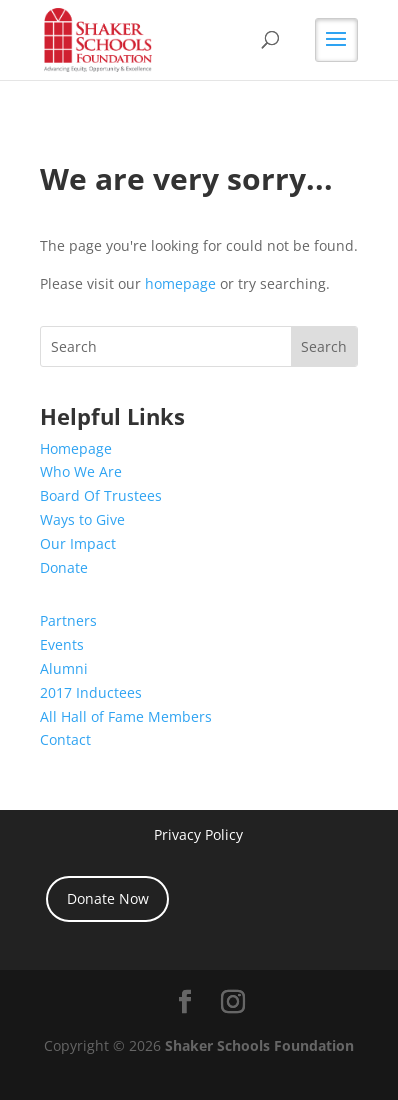  Describe the element at coordinates (65, 739) in the screenshot. I see `Contact` at that location.